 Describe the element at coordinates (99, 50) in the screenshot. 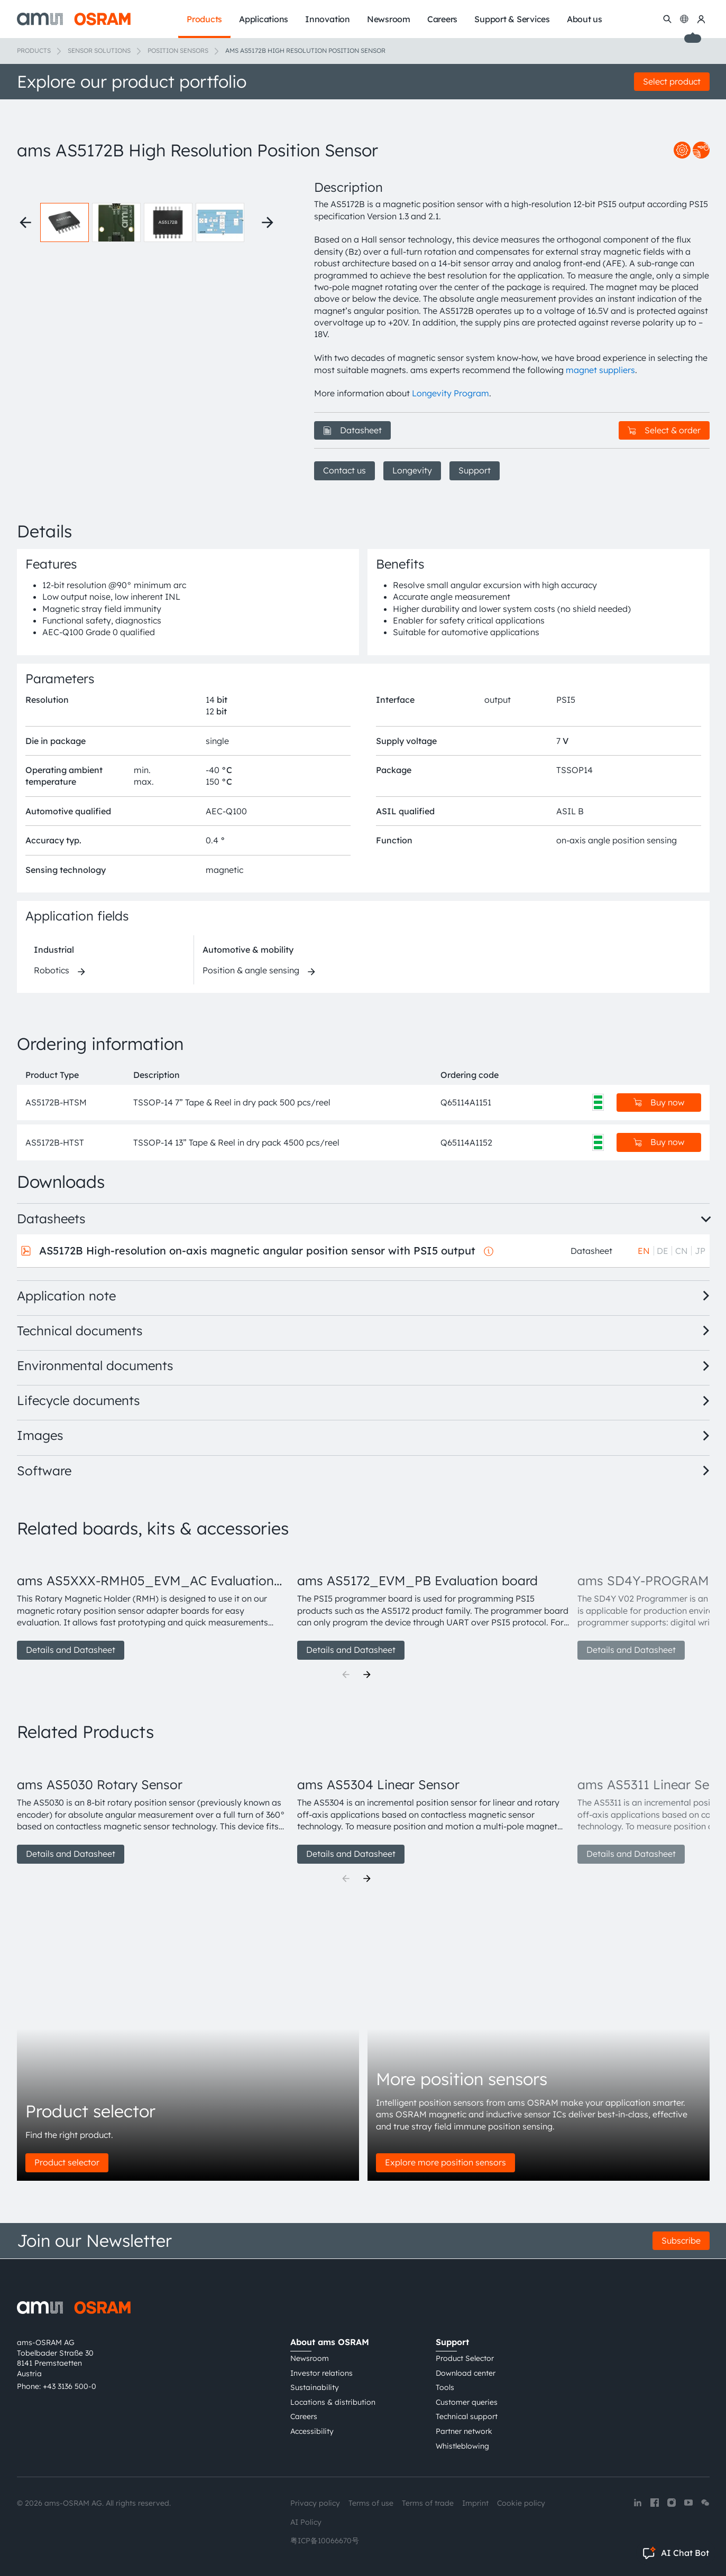

I see `Sensor solutions` at that location.